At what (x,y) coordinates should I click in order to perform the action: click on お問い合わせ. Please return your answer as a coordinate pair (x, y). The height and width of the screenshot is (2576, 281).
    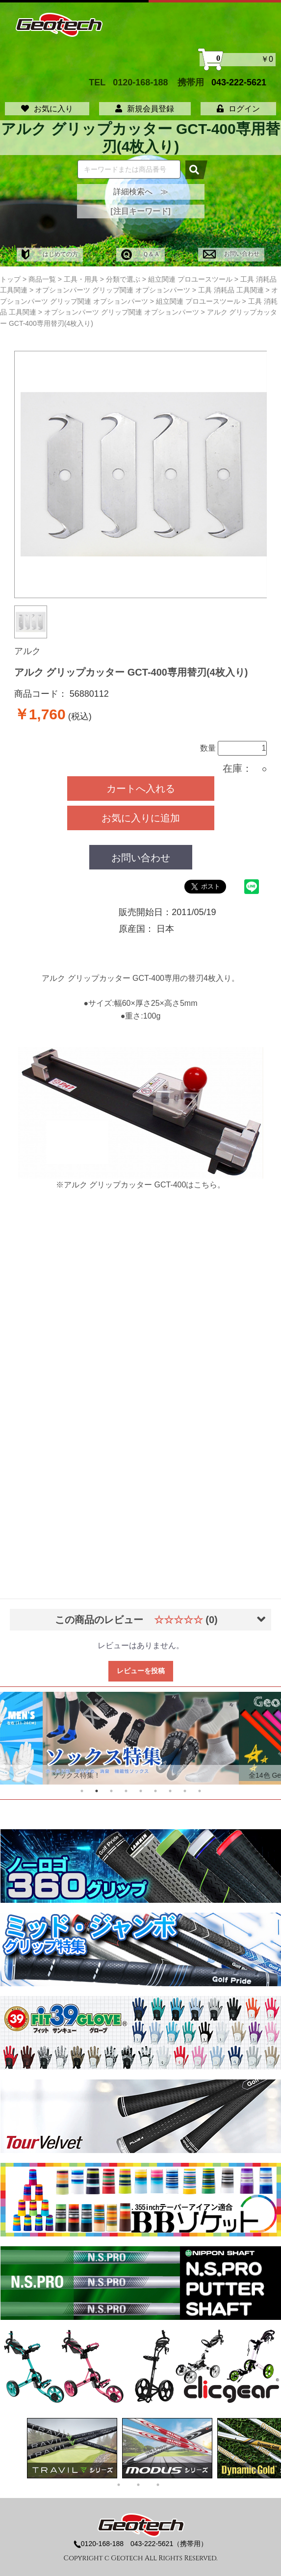
    Looking at the image, I should click on (231, 253).